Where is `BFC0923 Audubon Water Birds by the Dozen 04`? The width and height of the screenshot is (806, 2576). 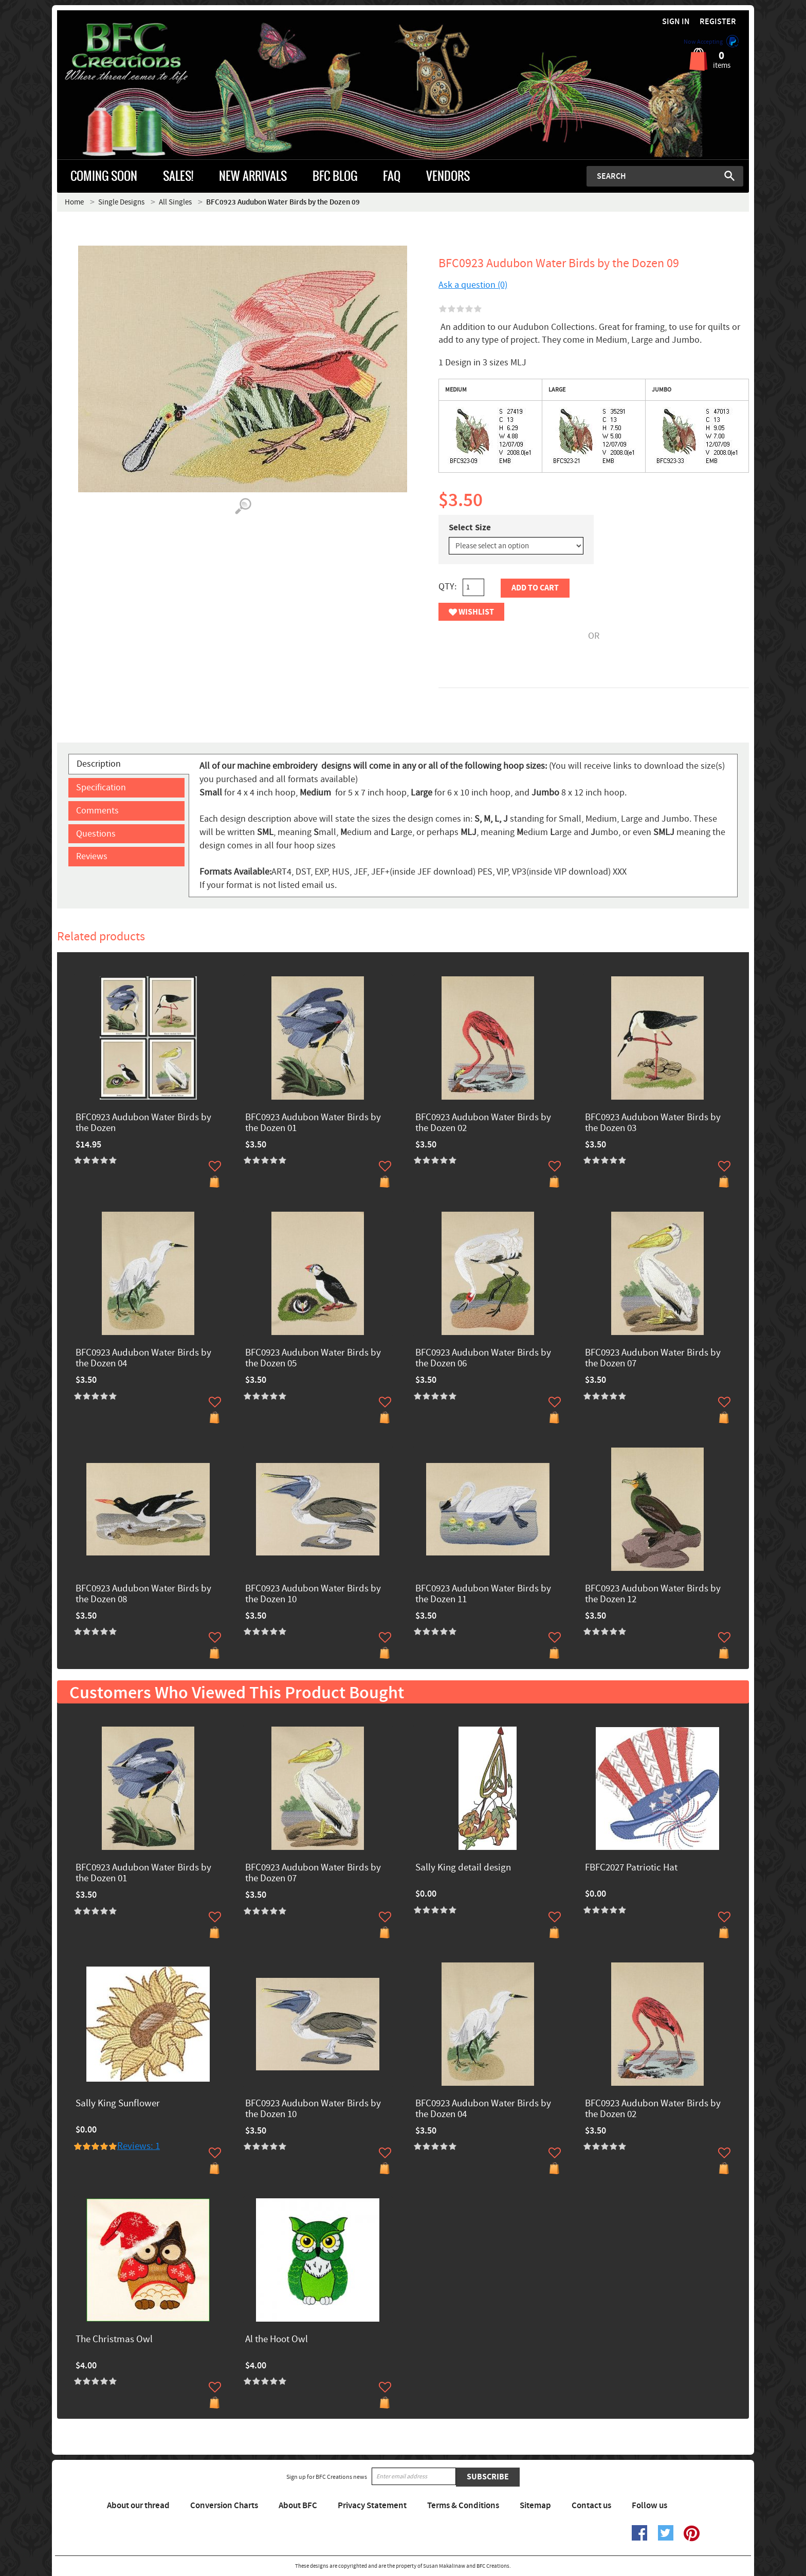 BFC0923 Audubon Water Birds by the Dozen 04 is located at coordinates (143, 1358).